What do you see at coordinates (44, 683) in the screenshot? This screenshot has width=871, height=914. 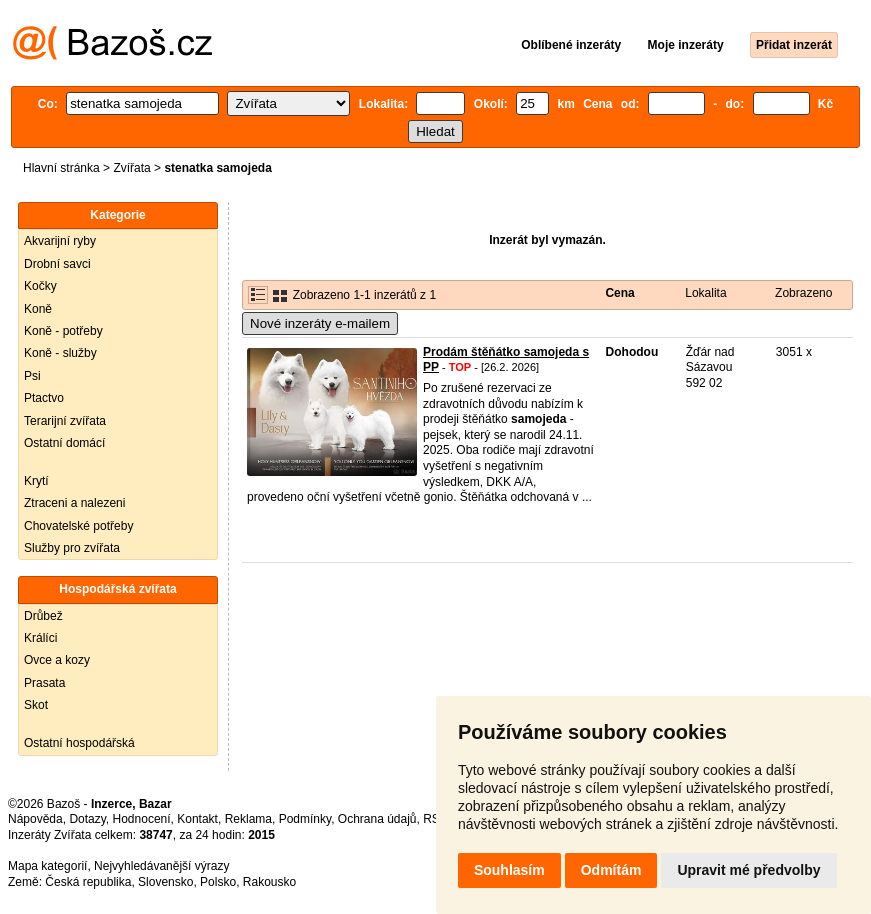 I see `Prasata` at bounding box center [44, 683].